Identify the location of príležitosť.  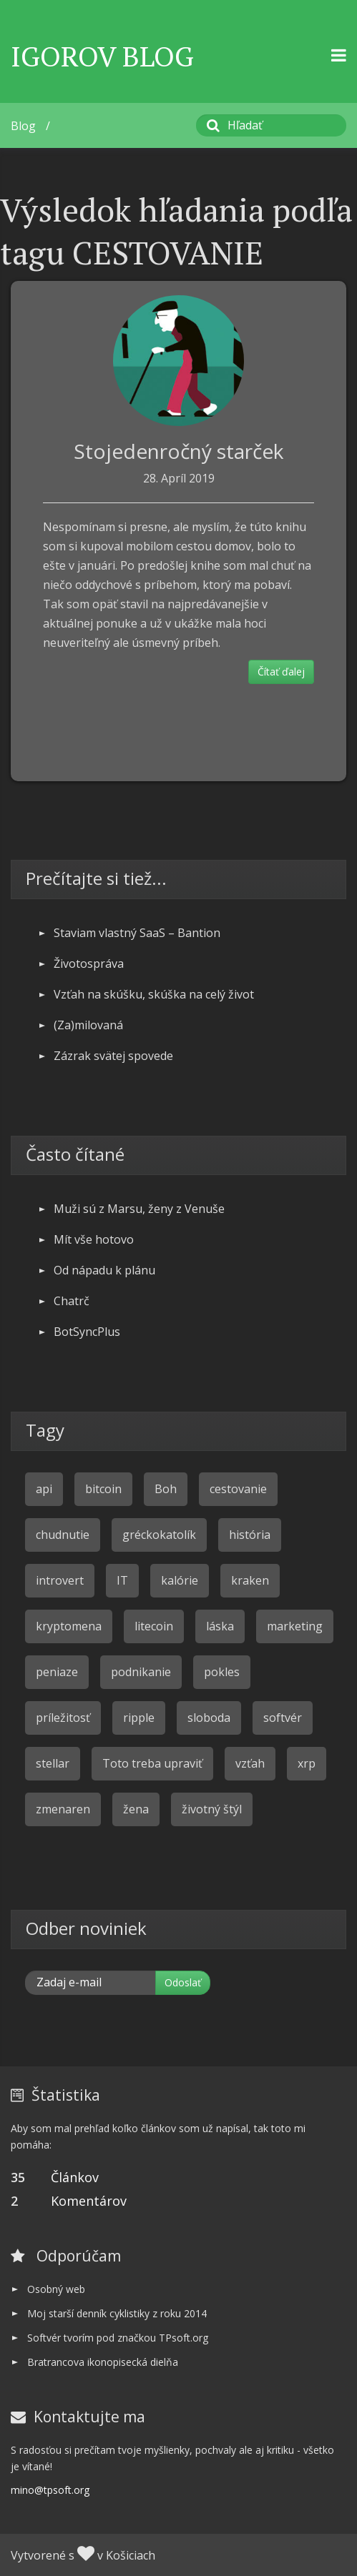
(63, 1717).